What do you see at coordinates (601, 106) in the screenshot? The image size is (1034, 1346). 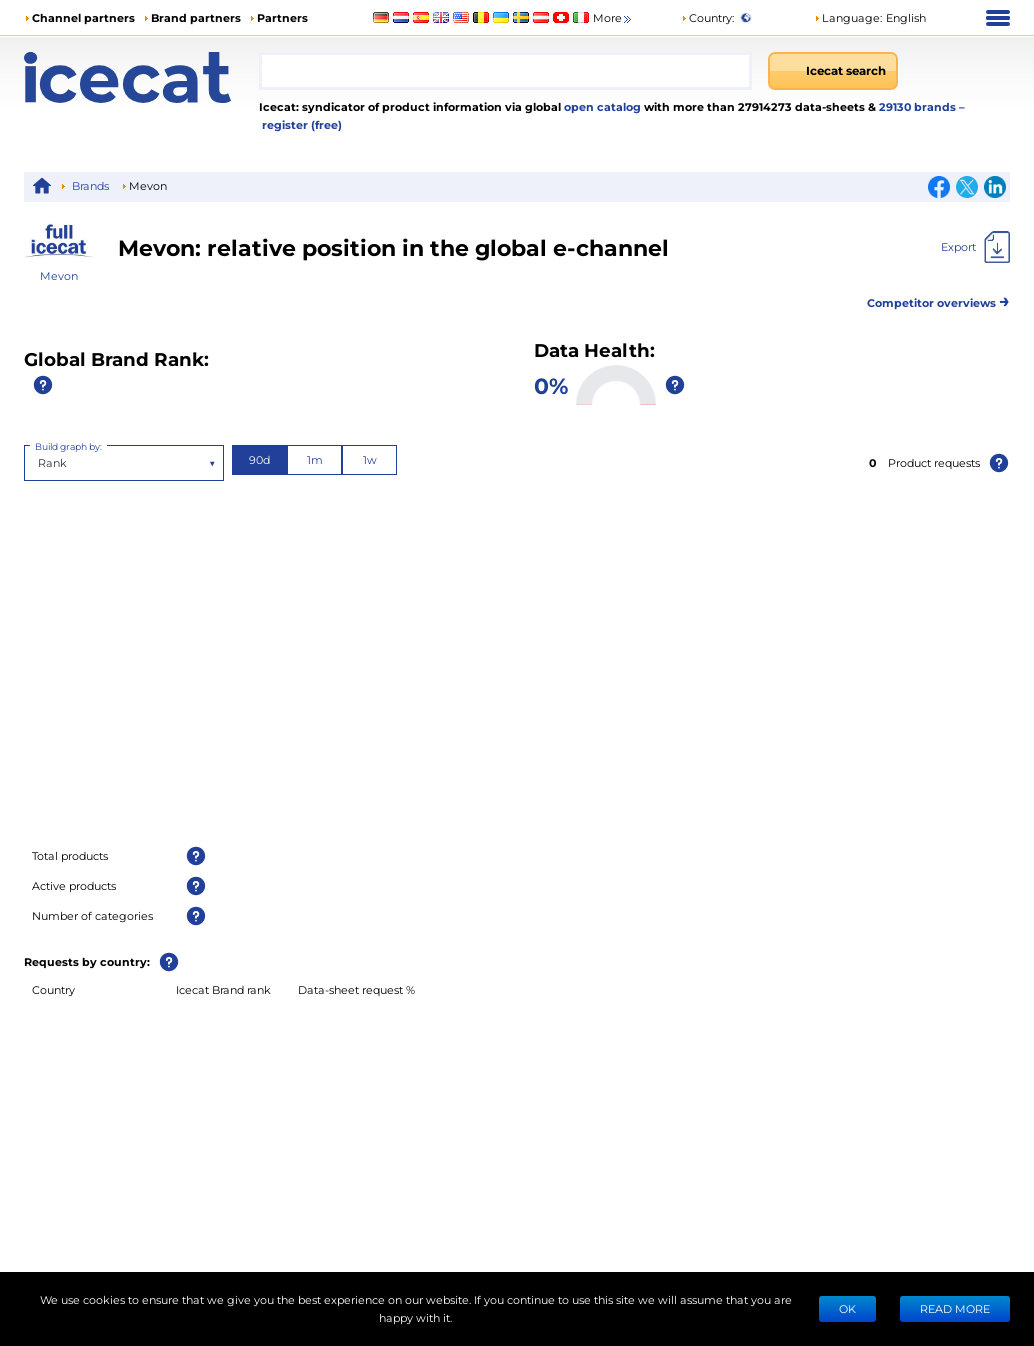 I see `open catalog` at bounding box center [601, 106].